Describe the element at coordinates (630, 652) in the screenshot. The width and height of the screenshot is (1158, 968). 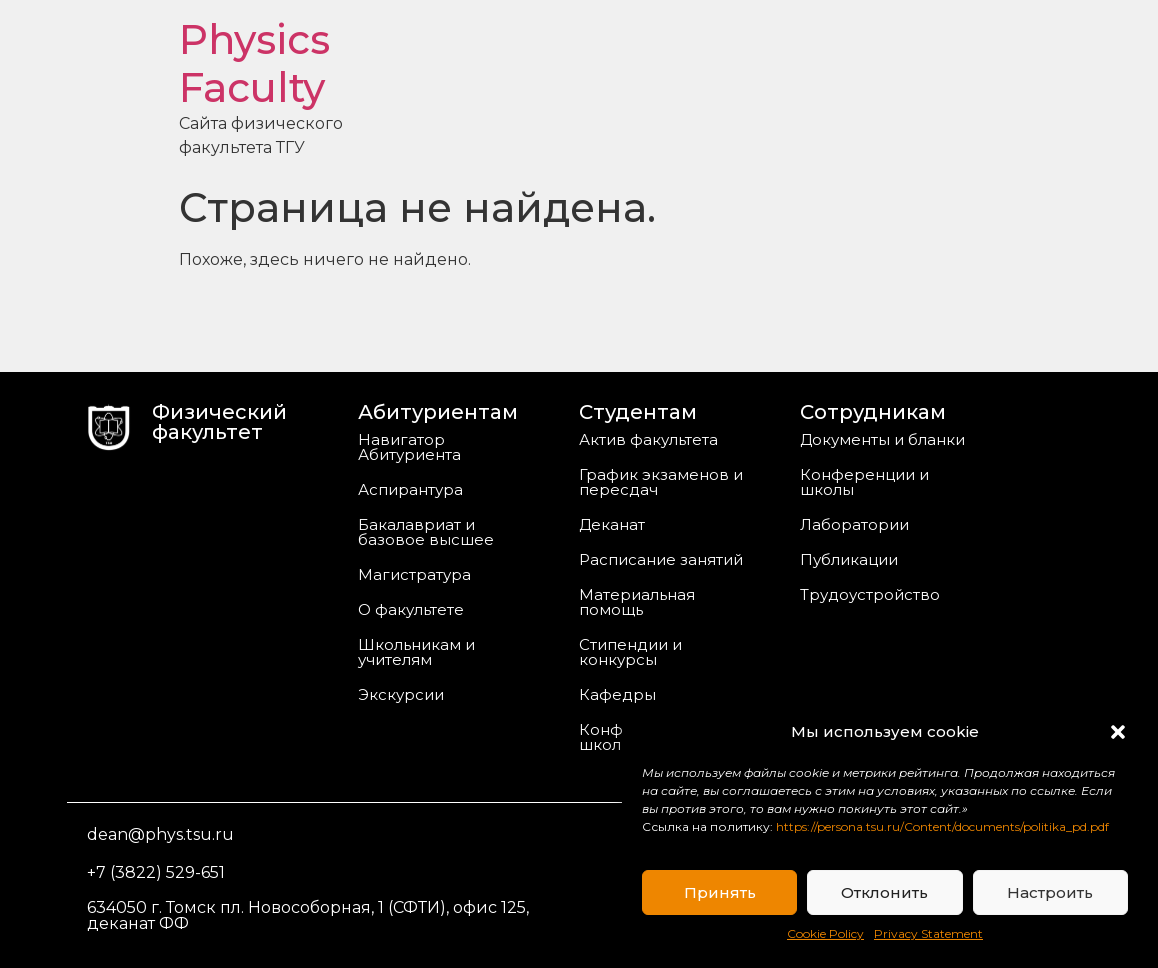
I see `Стипендии и конкурсы` at that location.